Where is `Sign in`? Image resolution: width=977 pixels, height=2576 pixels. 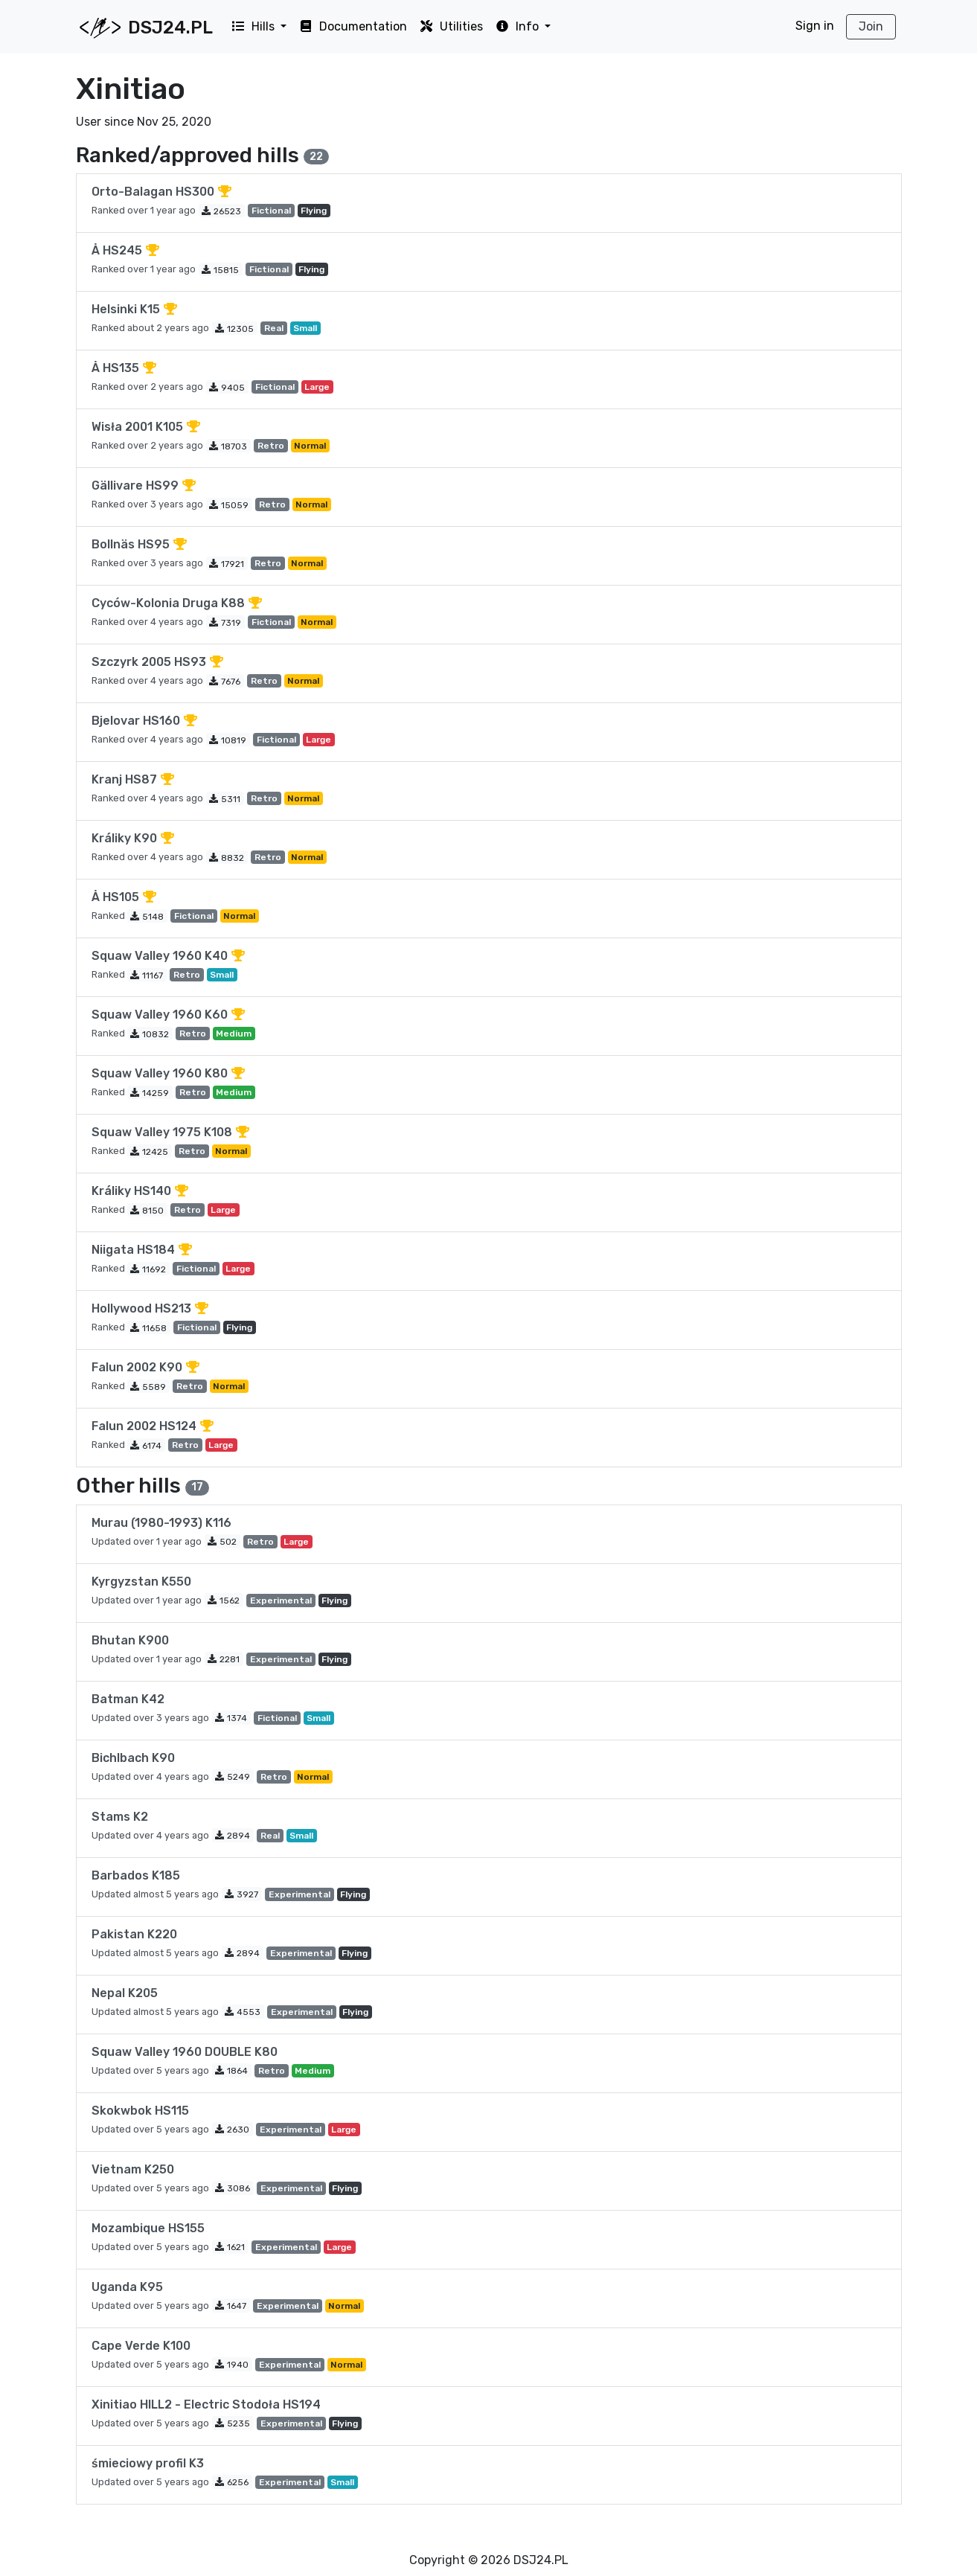 Sign in is located at coordinates (814, 26).